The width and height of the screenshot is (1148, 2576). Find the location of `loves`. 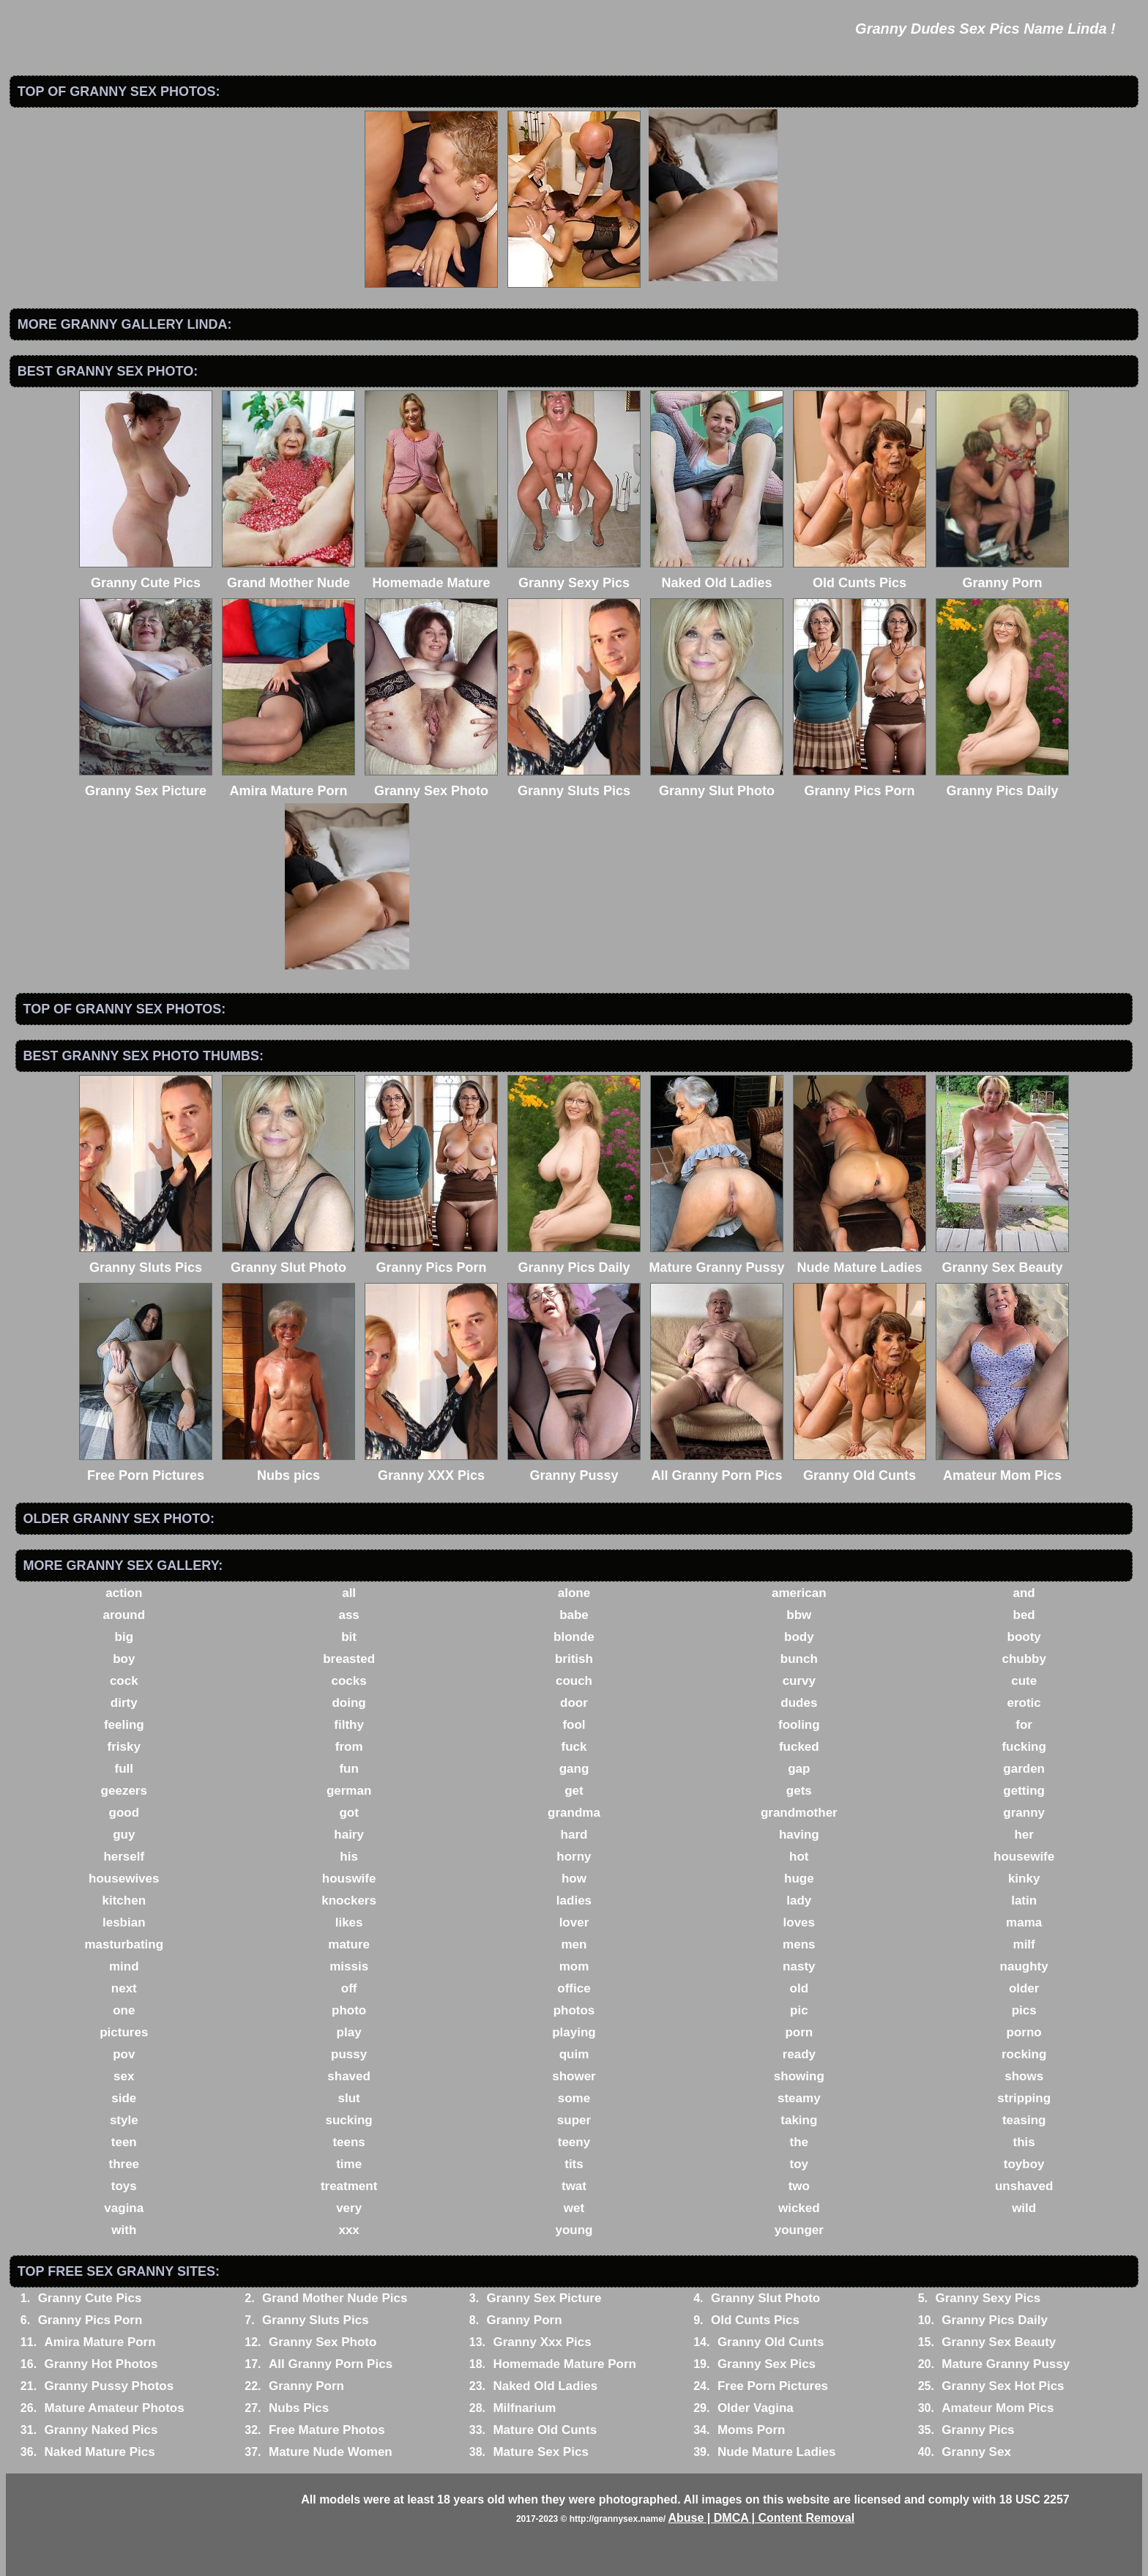

loves is located at coordinates (799, 1922).